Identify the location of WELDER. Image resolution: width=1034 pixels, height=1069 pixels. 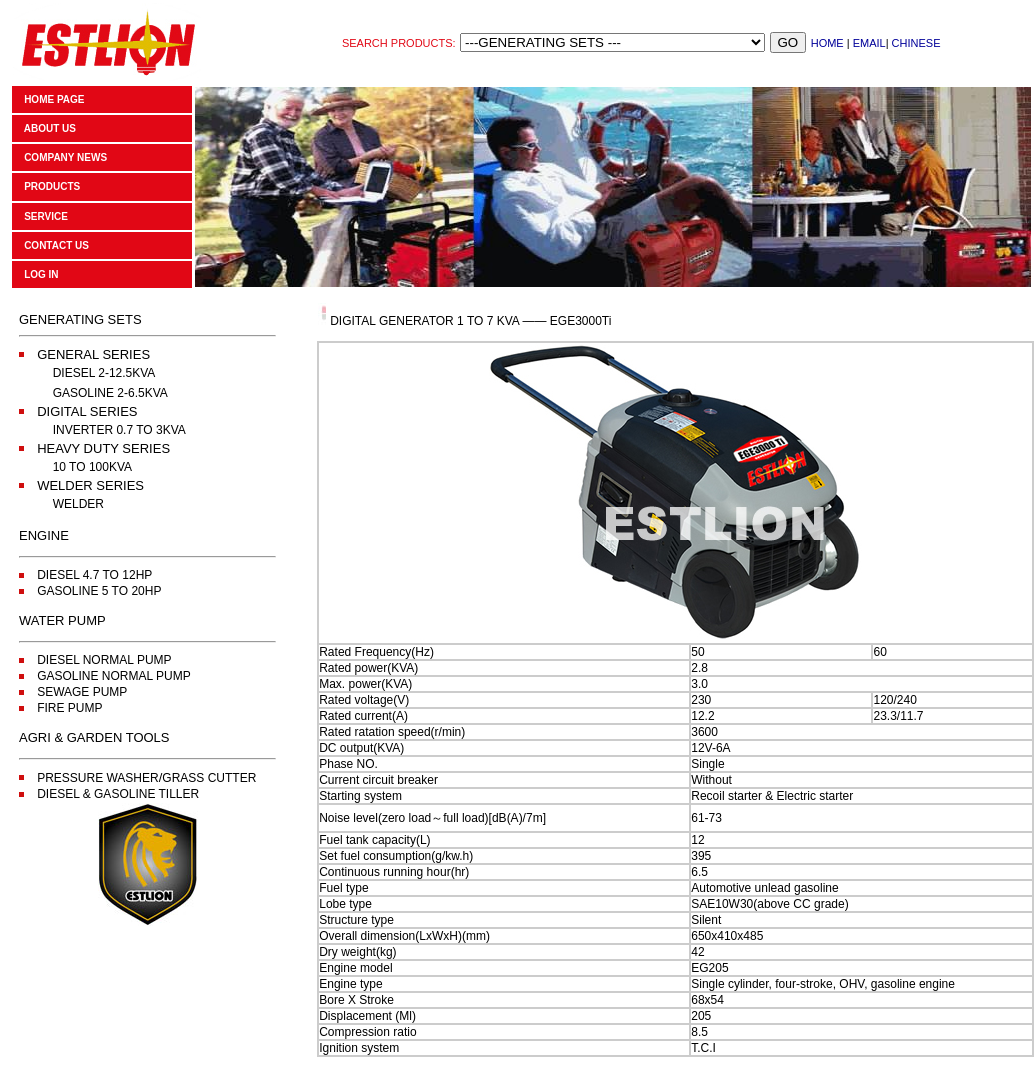
(78, 504).